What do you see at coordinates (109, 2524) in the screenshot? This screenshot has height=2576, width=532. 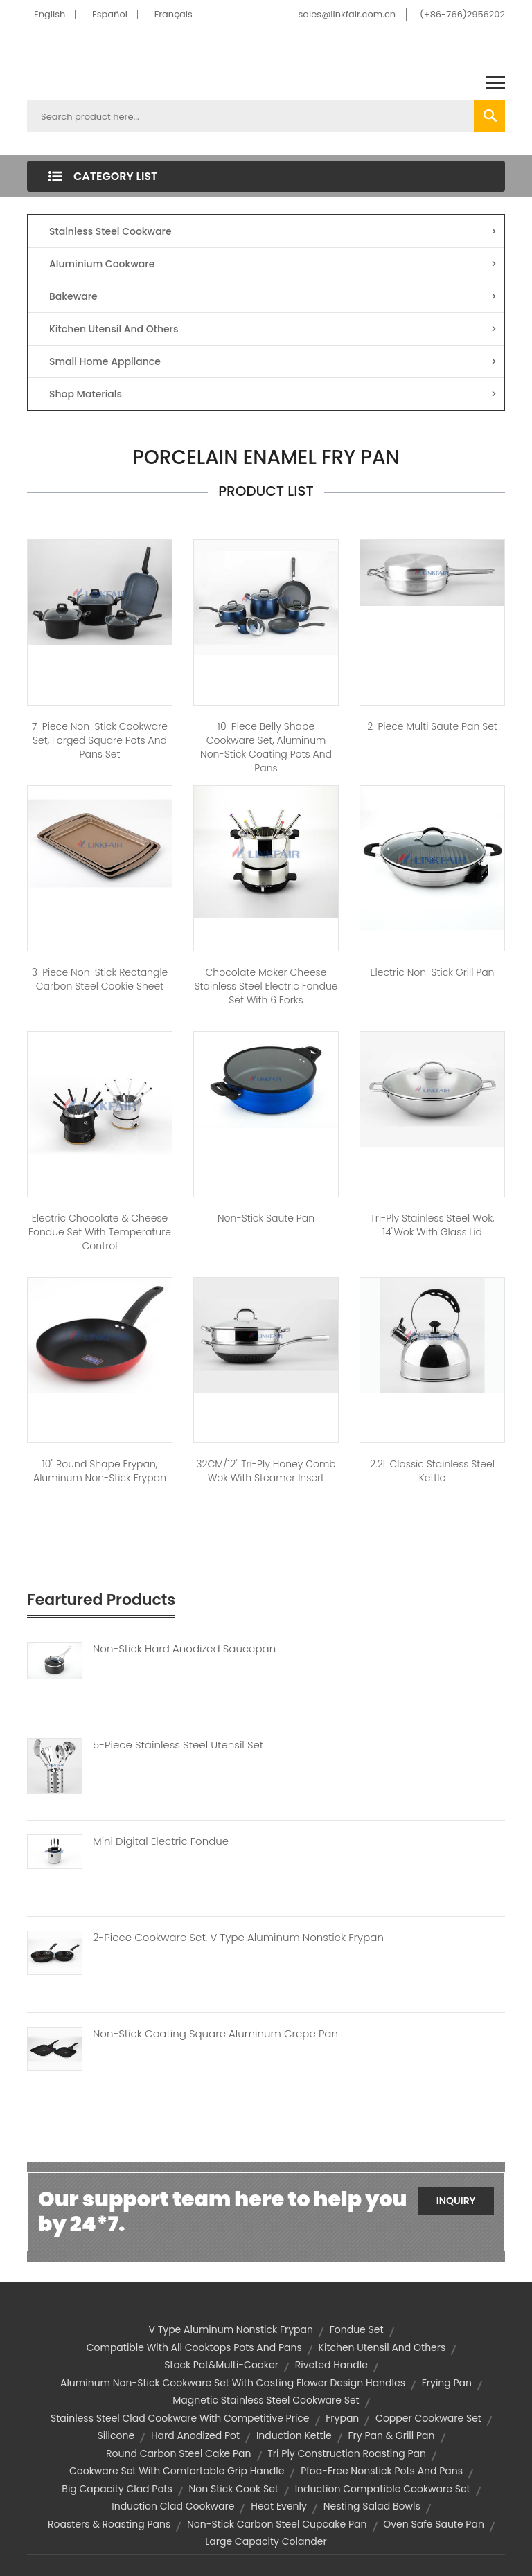 I see `Roasters & Roasting Pans` at bounding box center [109, 2524].